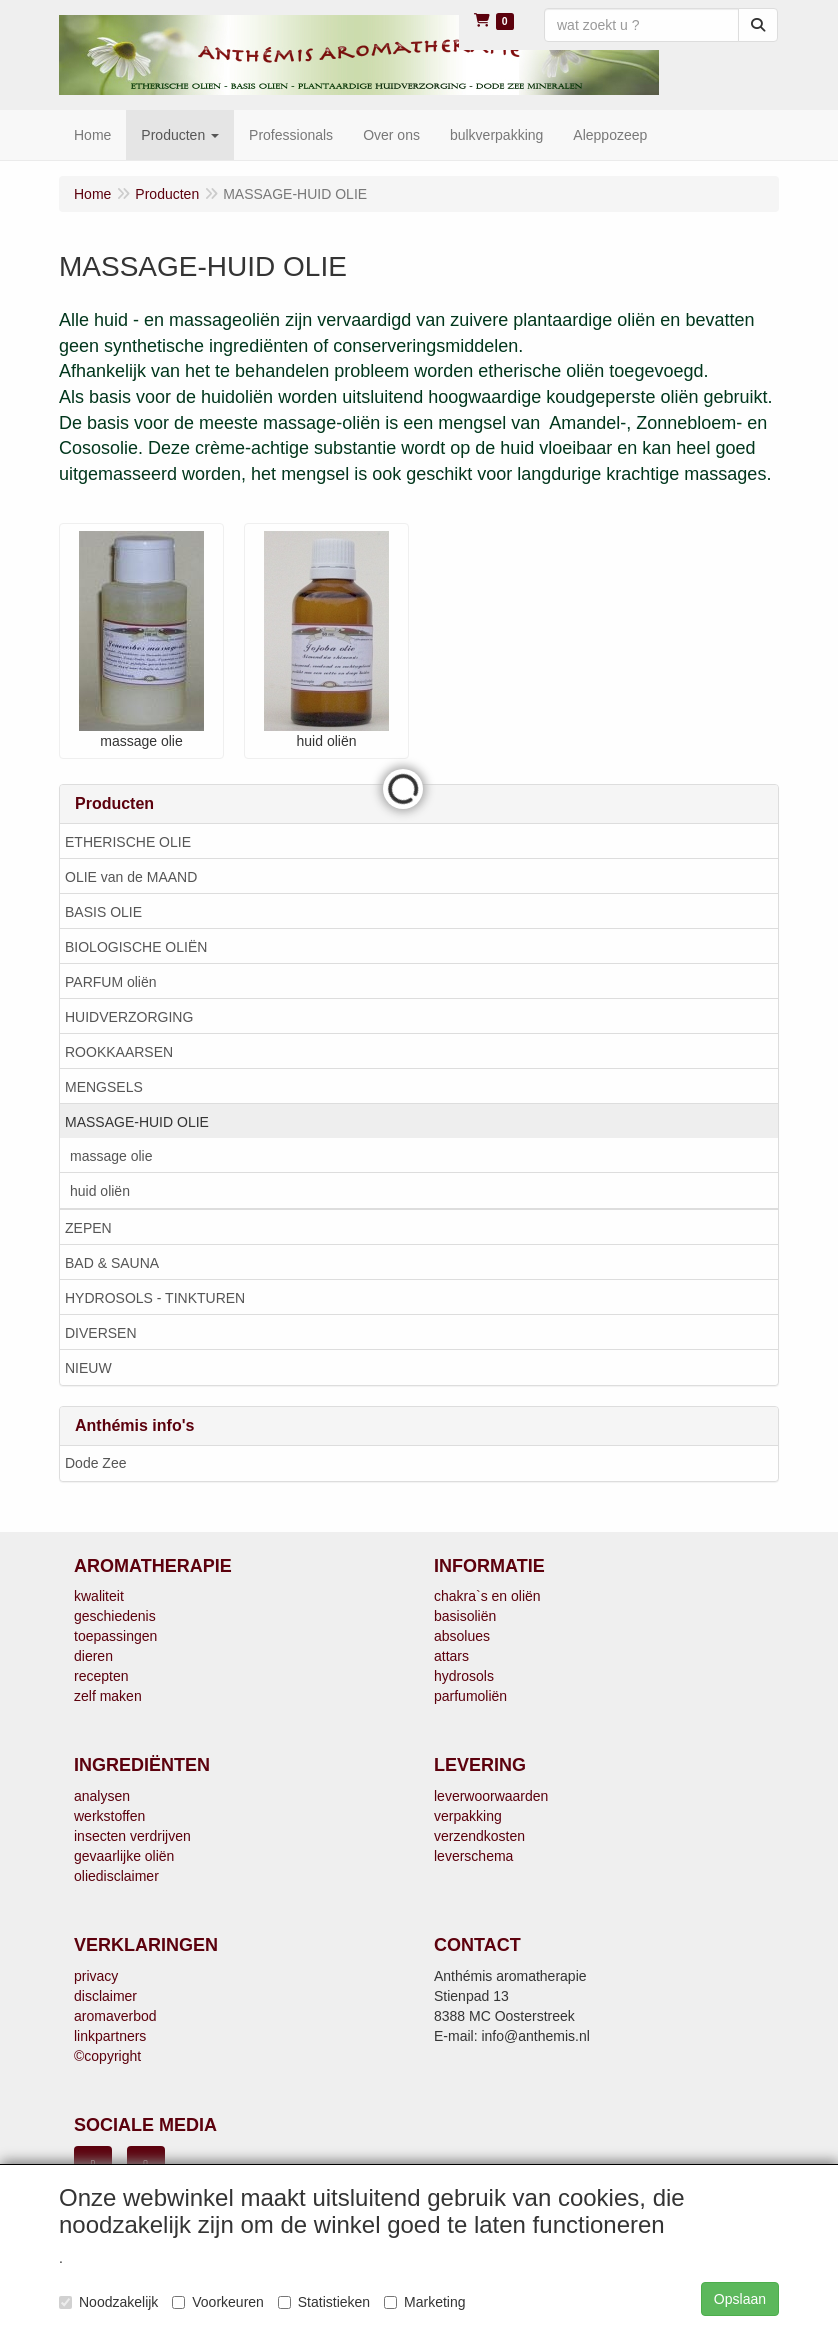 The height and width of the screenshot is (2330, 838). Describe the element at coordinates (218, 2302) in the screenshot. I see `Voorkeuren` at that location.